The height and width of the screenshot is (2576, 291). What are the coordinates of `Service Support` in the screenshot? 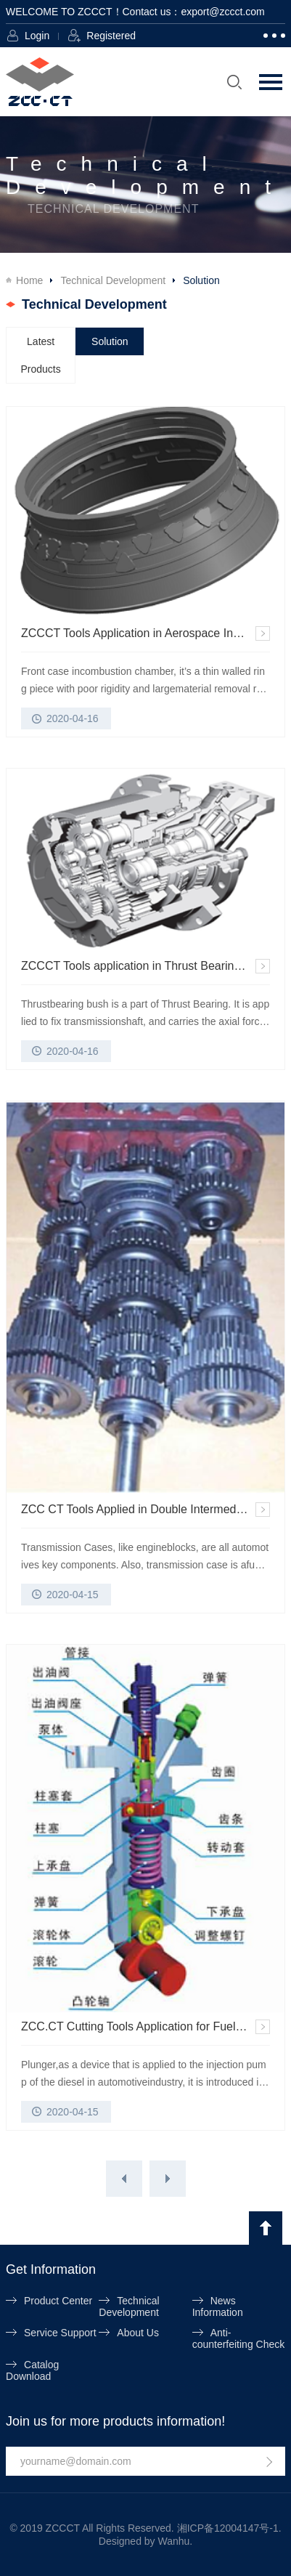 It's located at (60, 2332).